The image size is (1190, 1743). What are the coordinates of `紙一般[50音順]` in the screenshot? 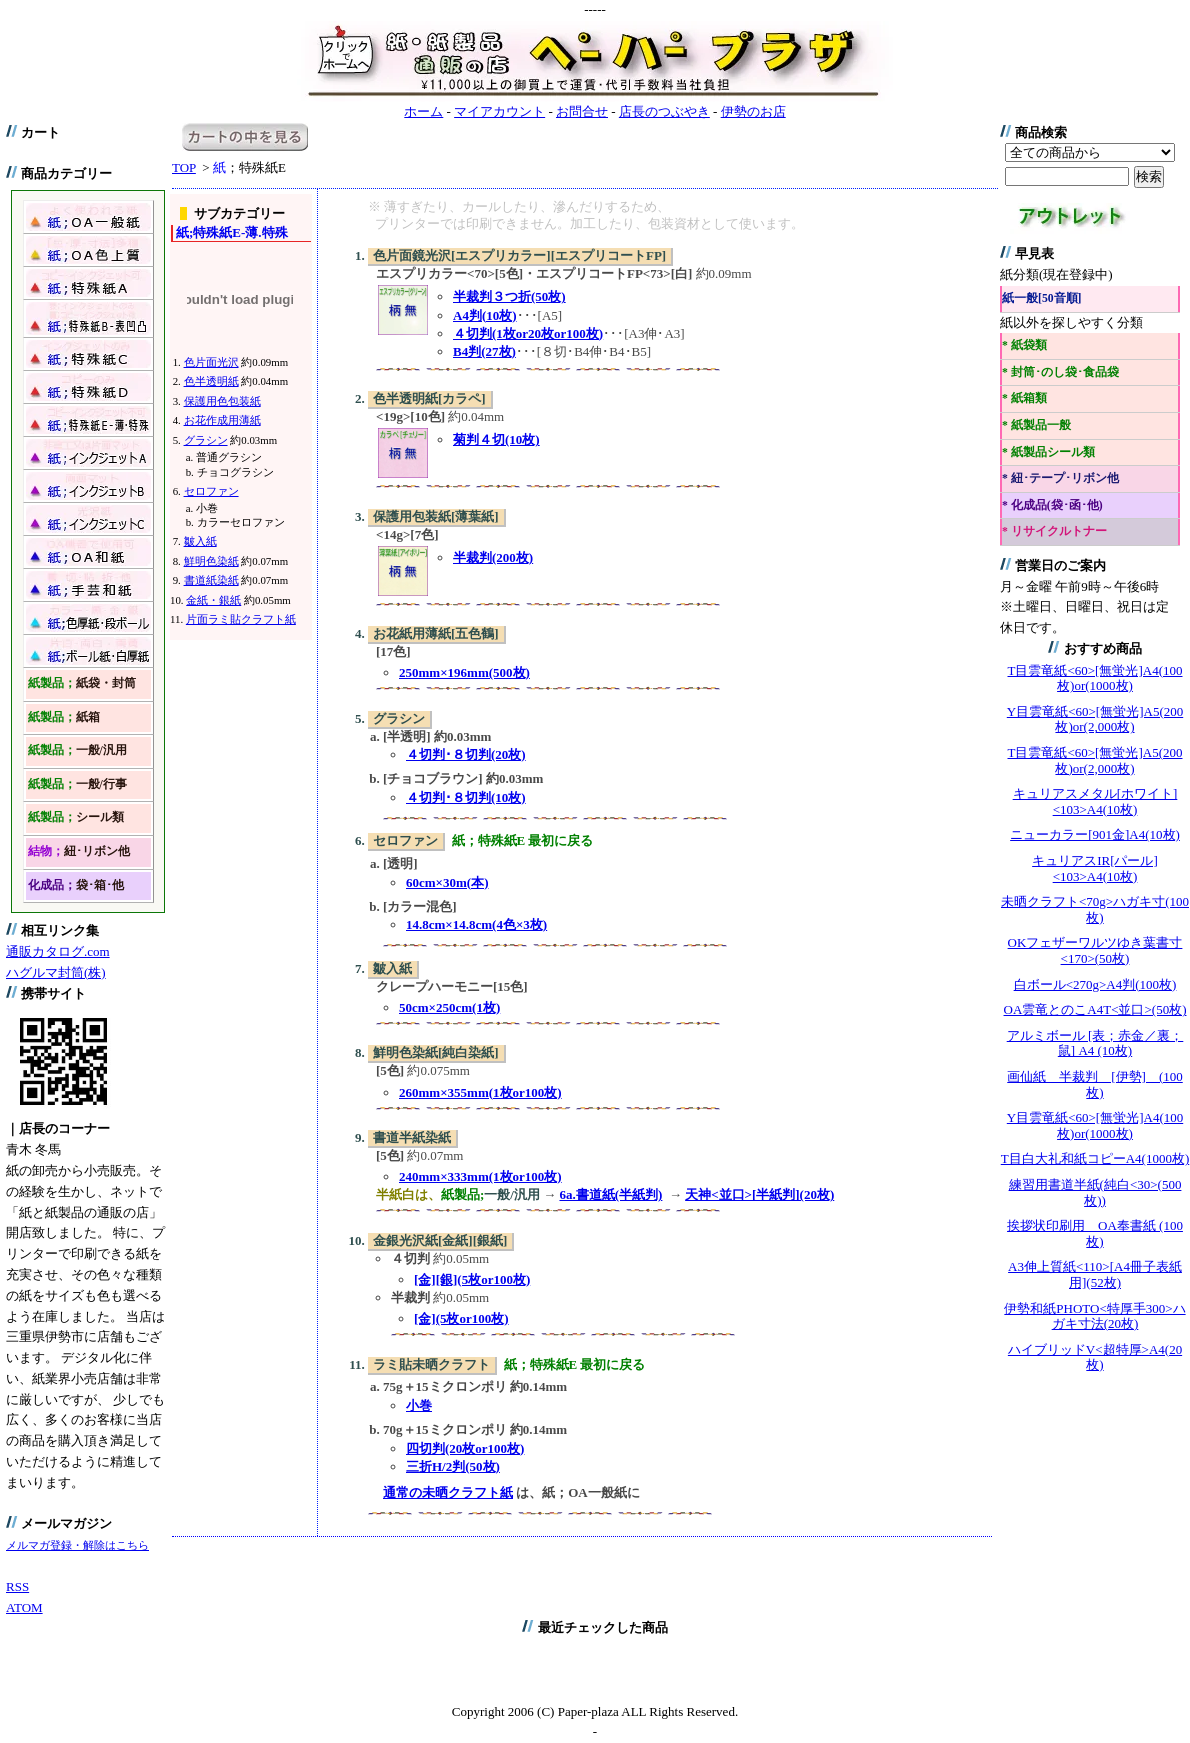 It's located at (1041, 298).